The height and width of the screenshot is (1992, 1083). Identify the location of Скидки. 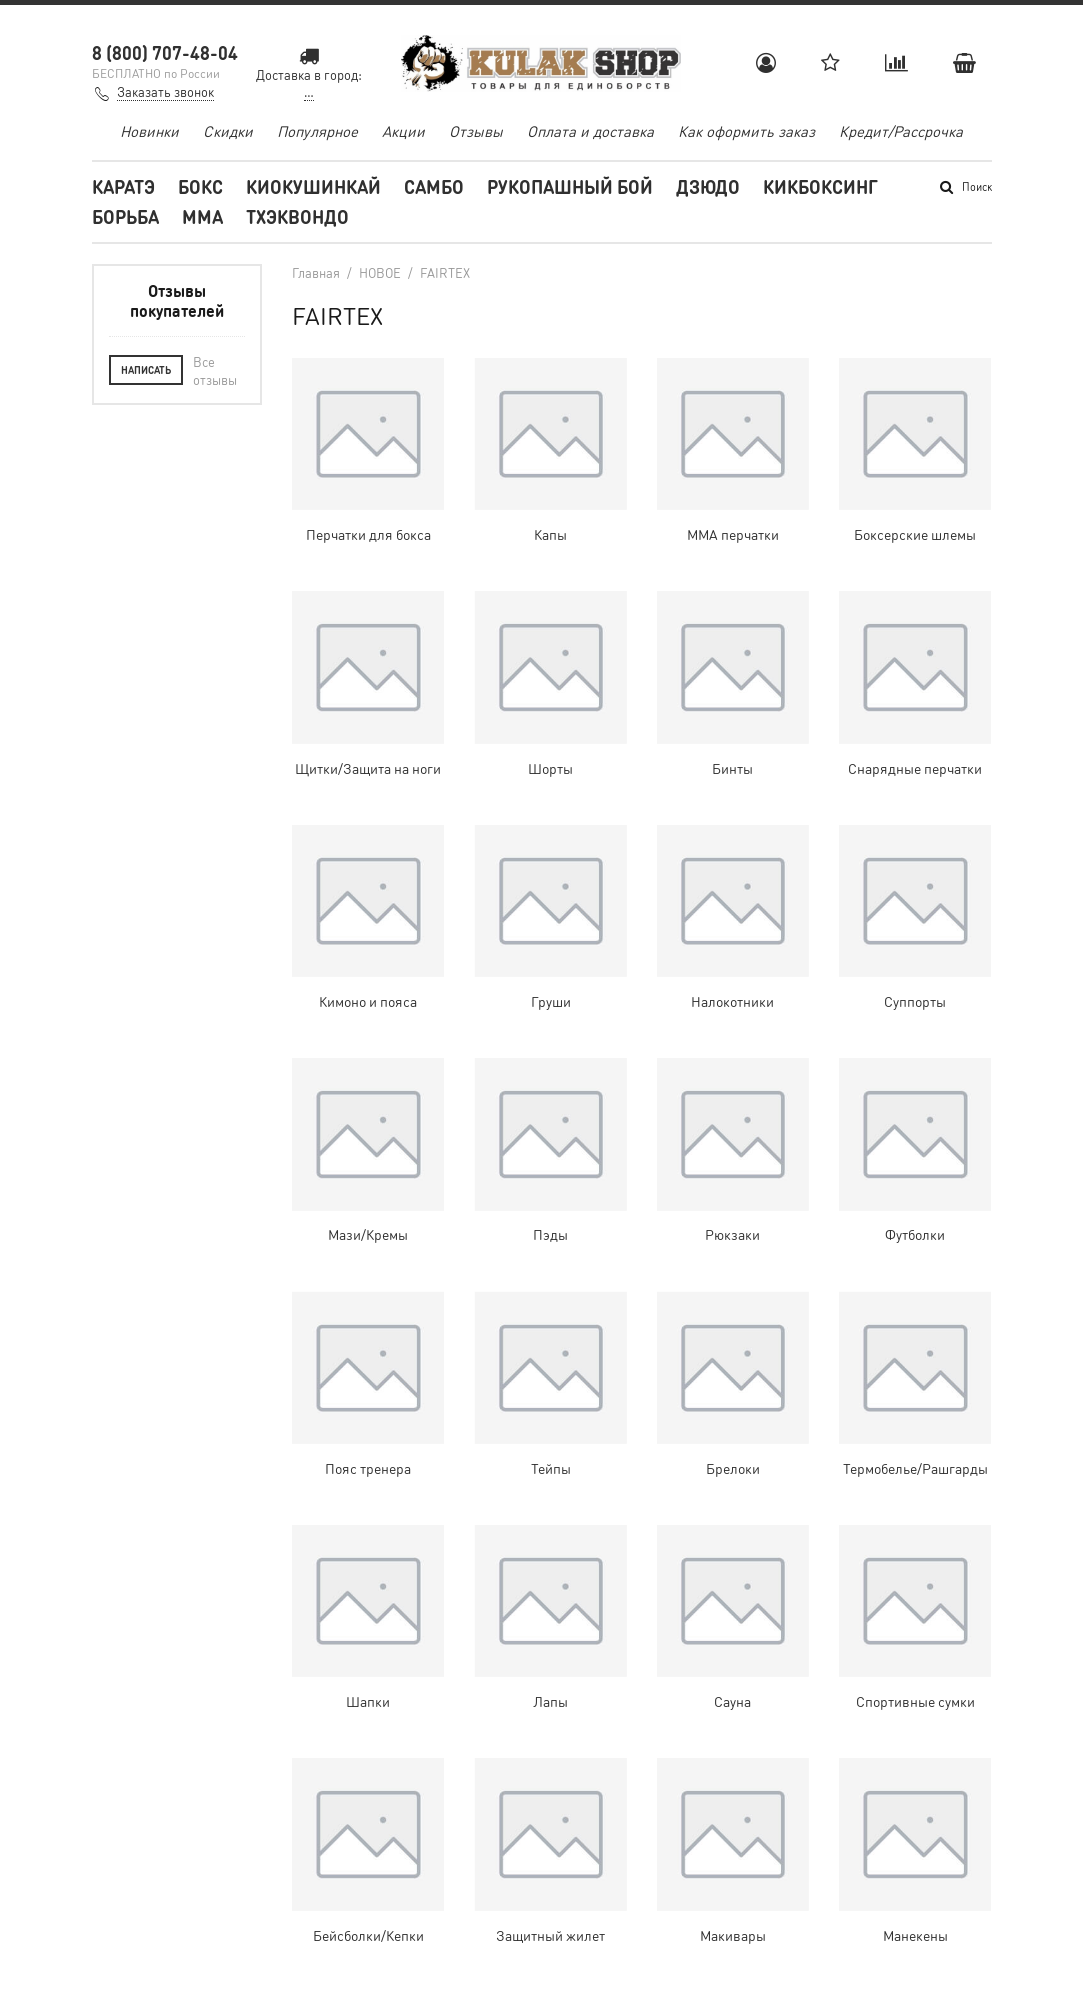
(228, 131).